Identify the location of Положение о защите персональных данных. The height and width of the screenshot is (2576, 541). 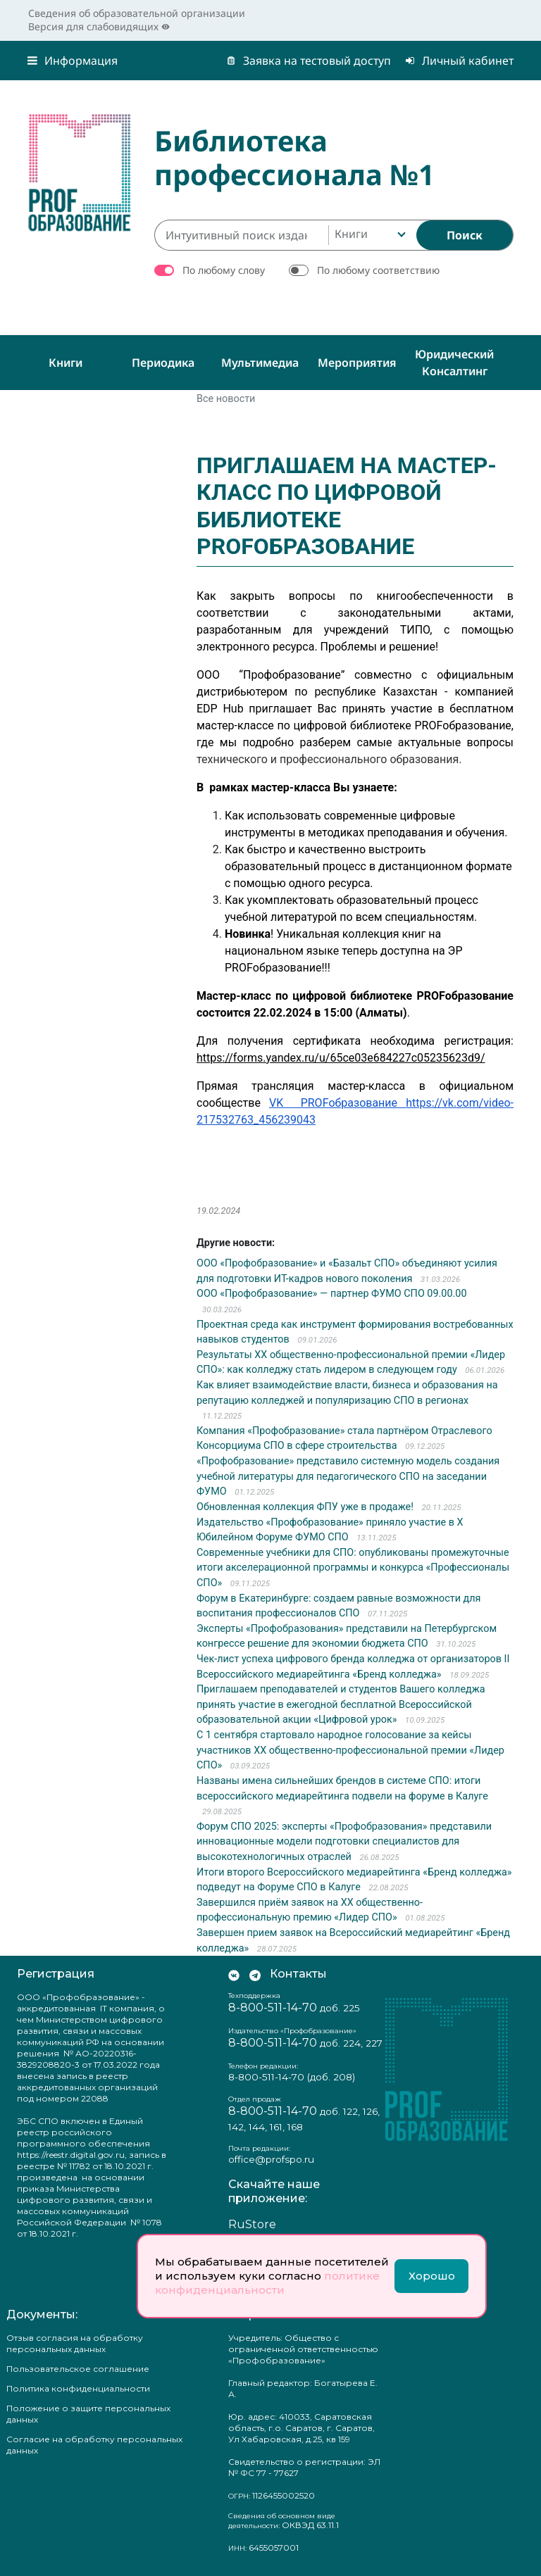
(88, 2414).